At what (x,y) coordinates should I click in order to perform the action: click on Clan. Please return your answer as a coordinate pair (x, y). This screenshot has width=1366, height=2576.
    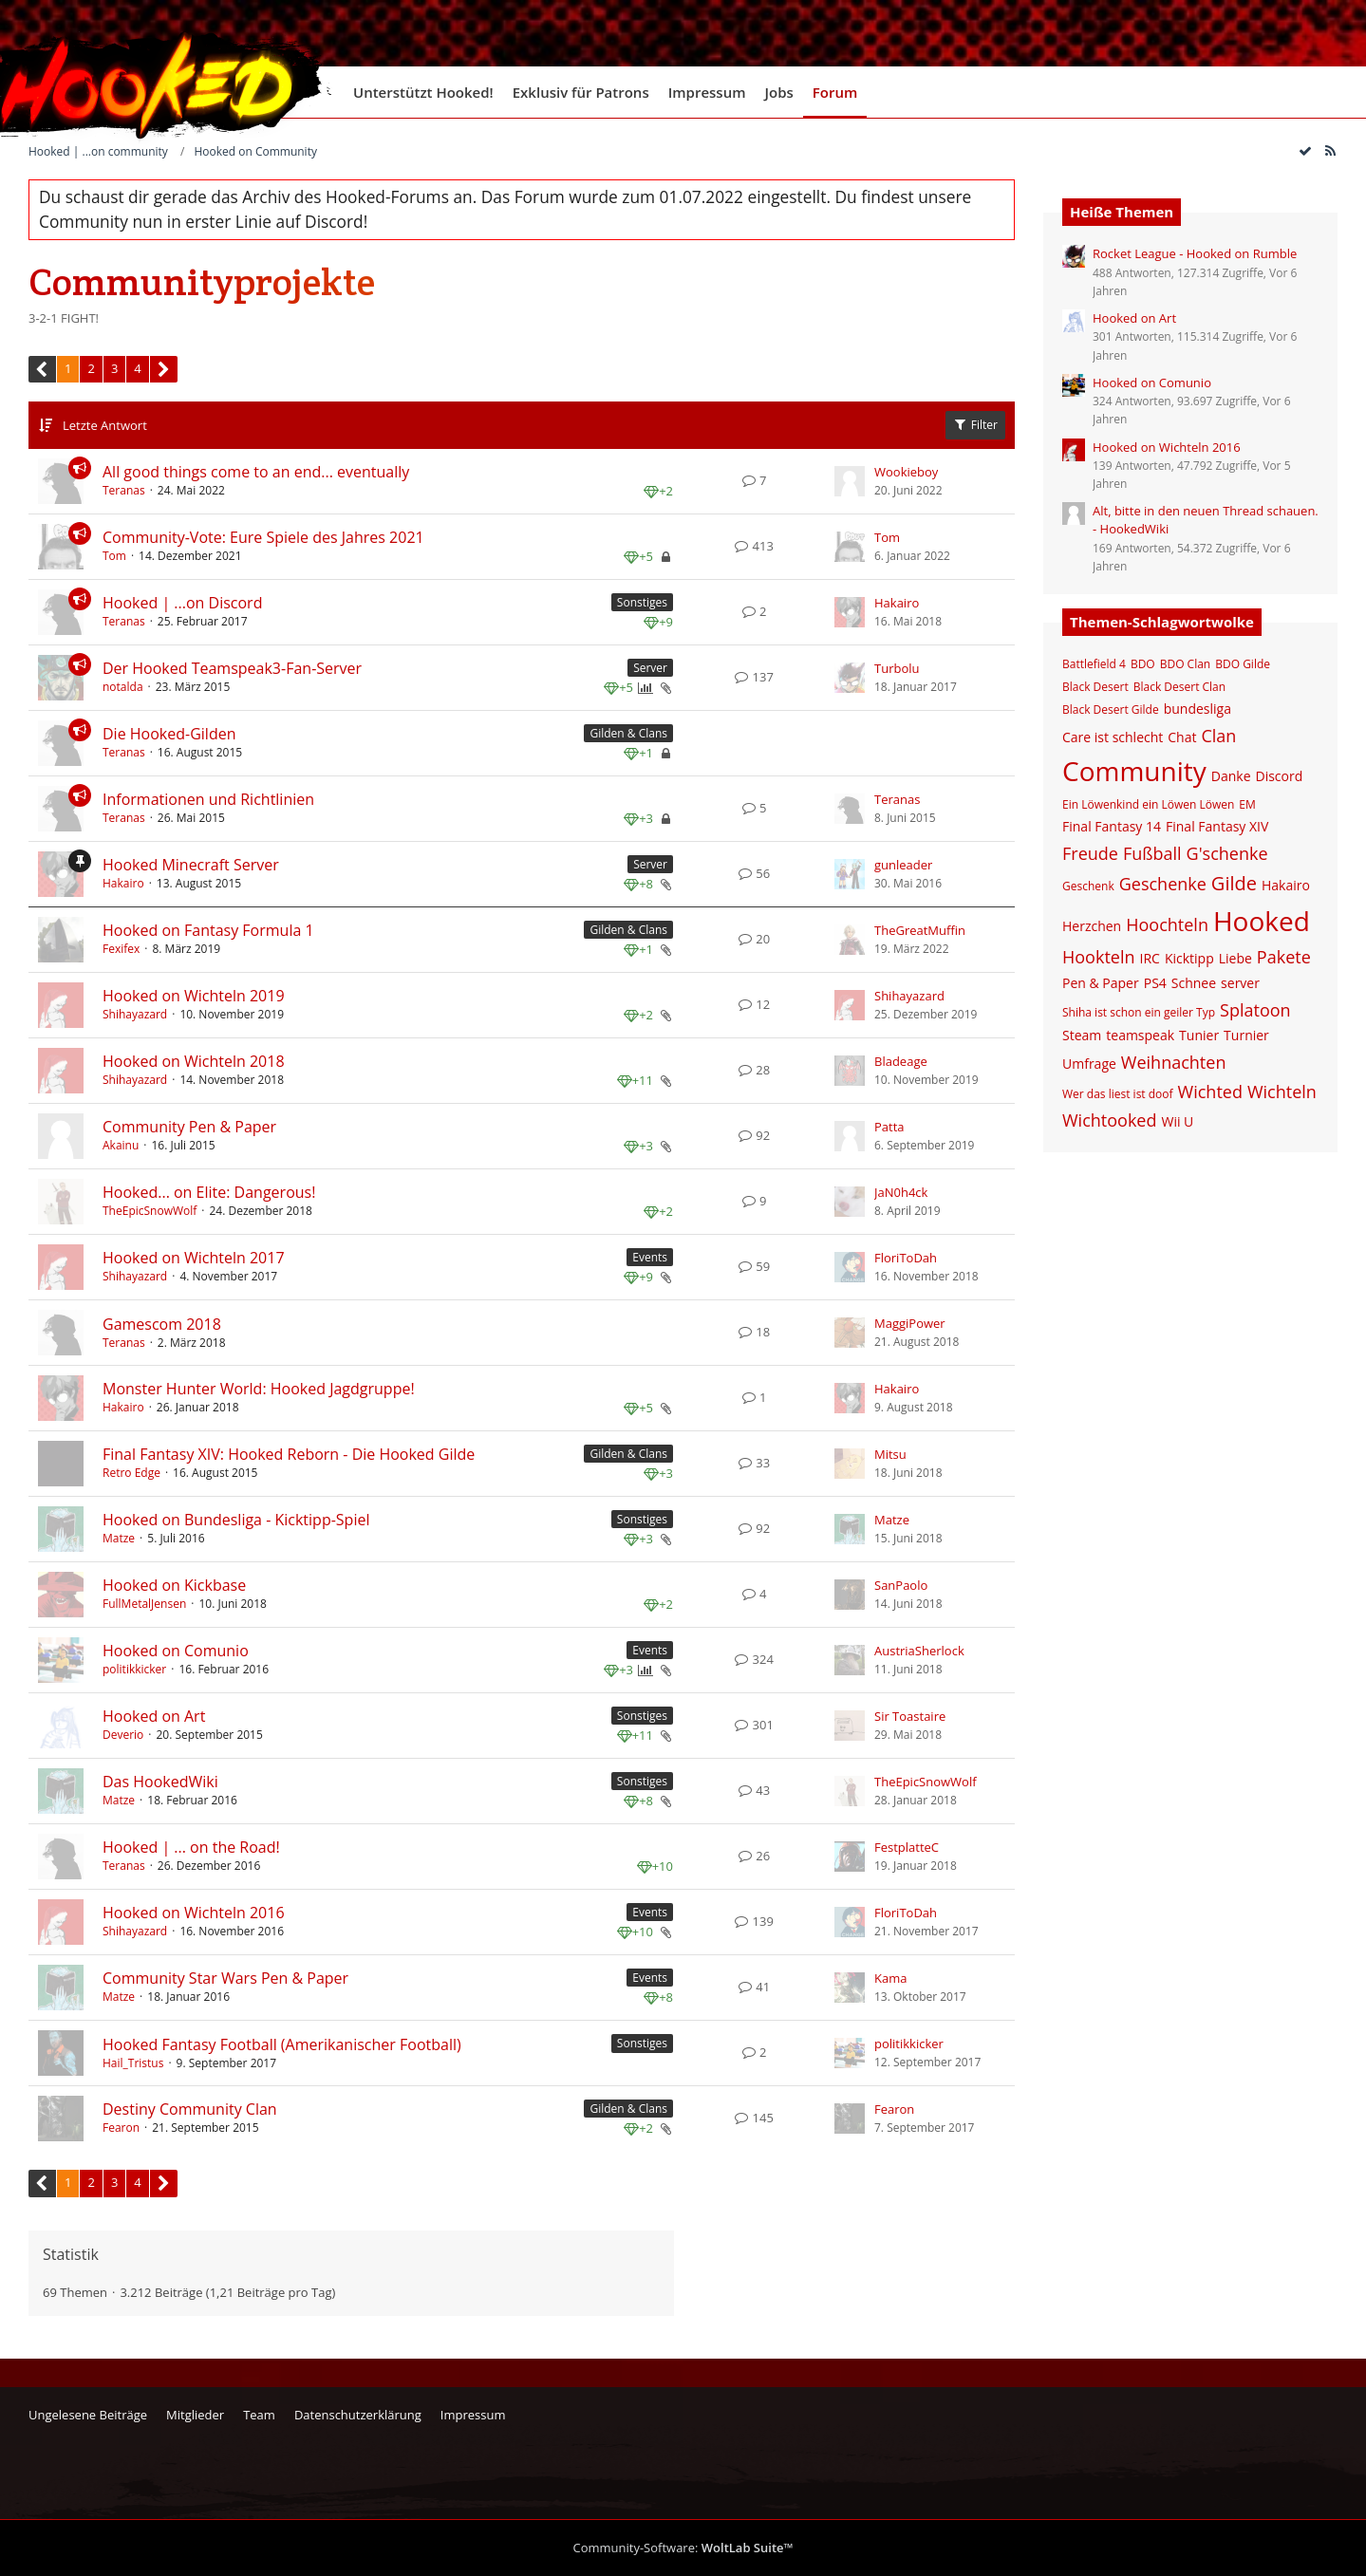
    Looking at the image, I should click on (1218, 735).